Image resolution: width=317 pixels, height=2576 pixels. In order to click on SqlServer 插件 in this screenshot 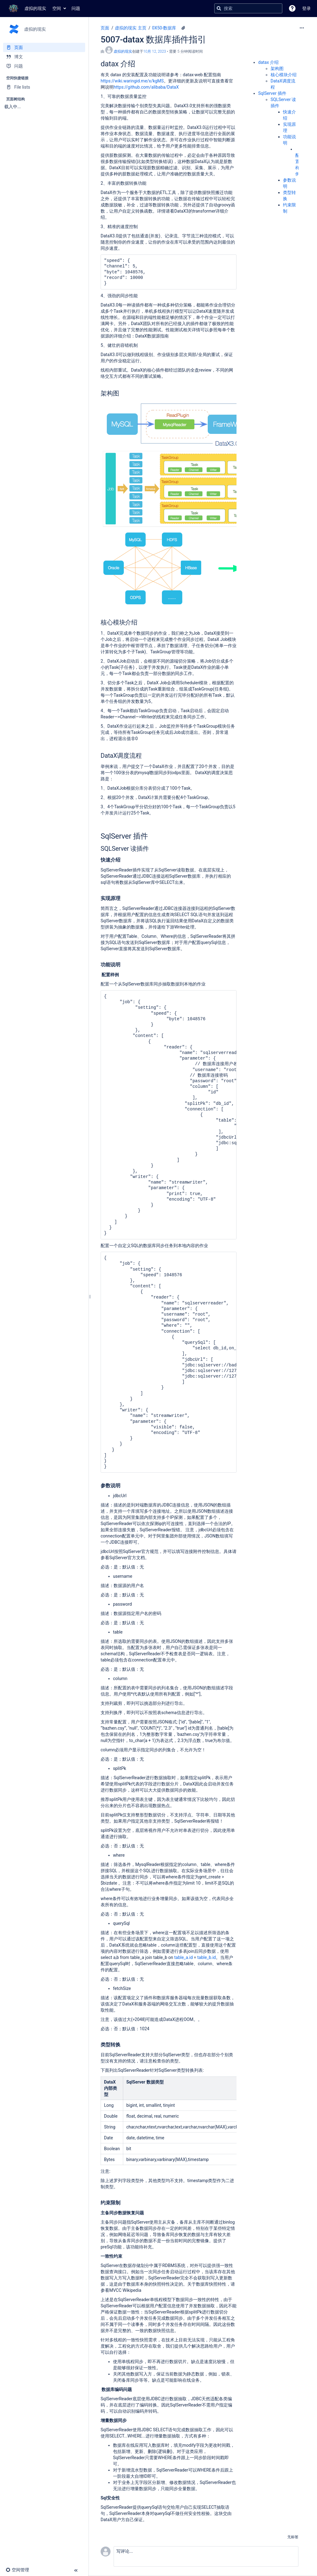, I will do `click(272, 93)`.